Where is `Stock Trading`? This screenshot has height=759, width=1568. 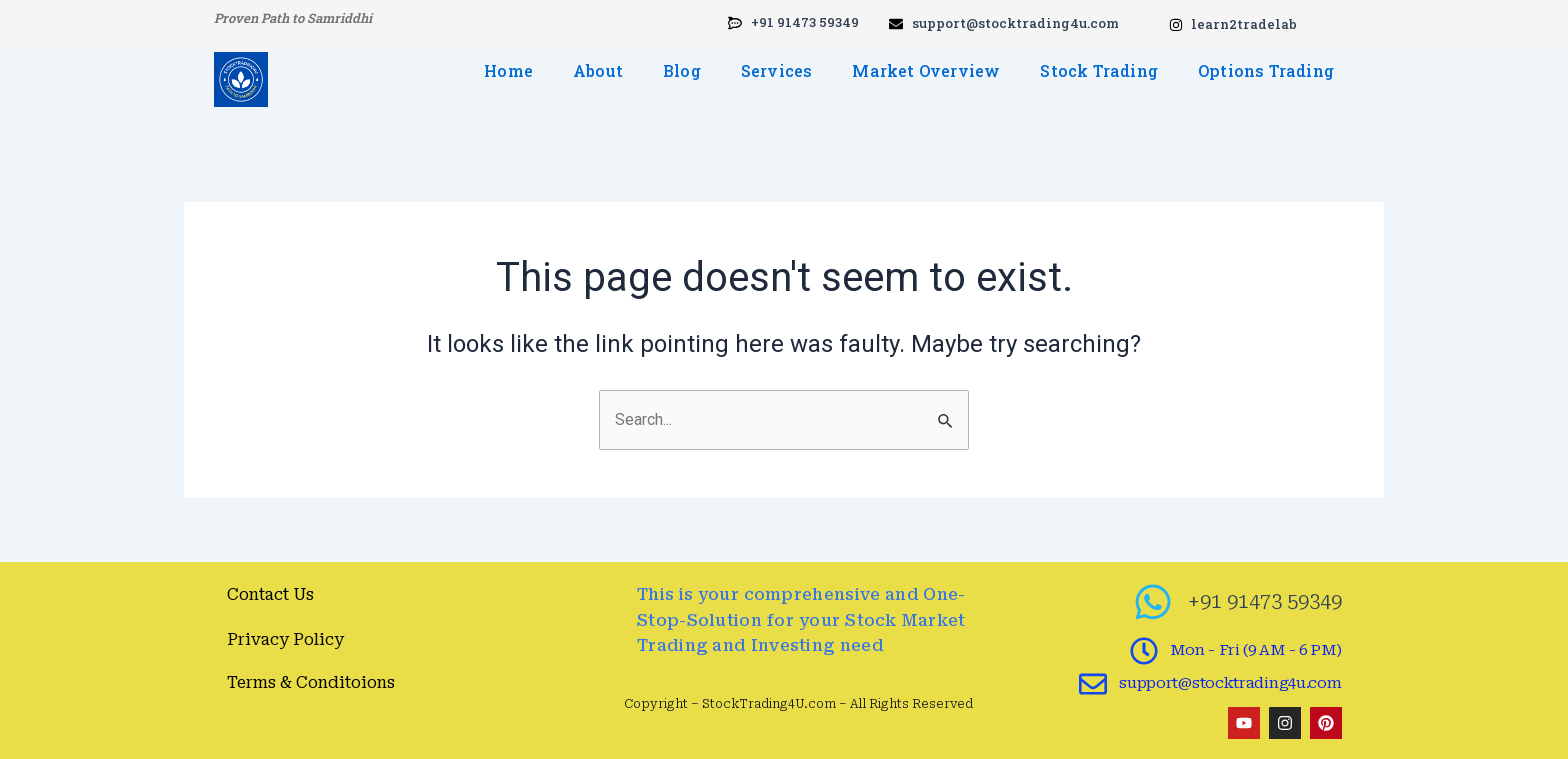
Stock Trading is located at coordinates (1099, 70).